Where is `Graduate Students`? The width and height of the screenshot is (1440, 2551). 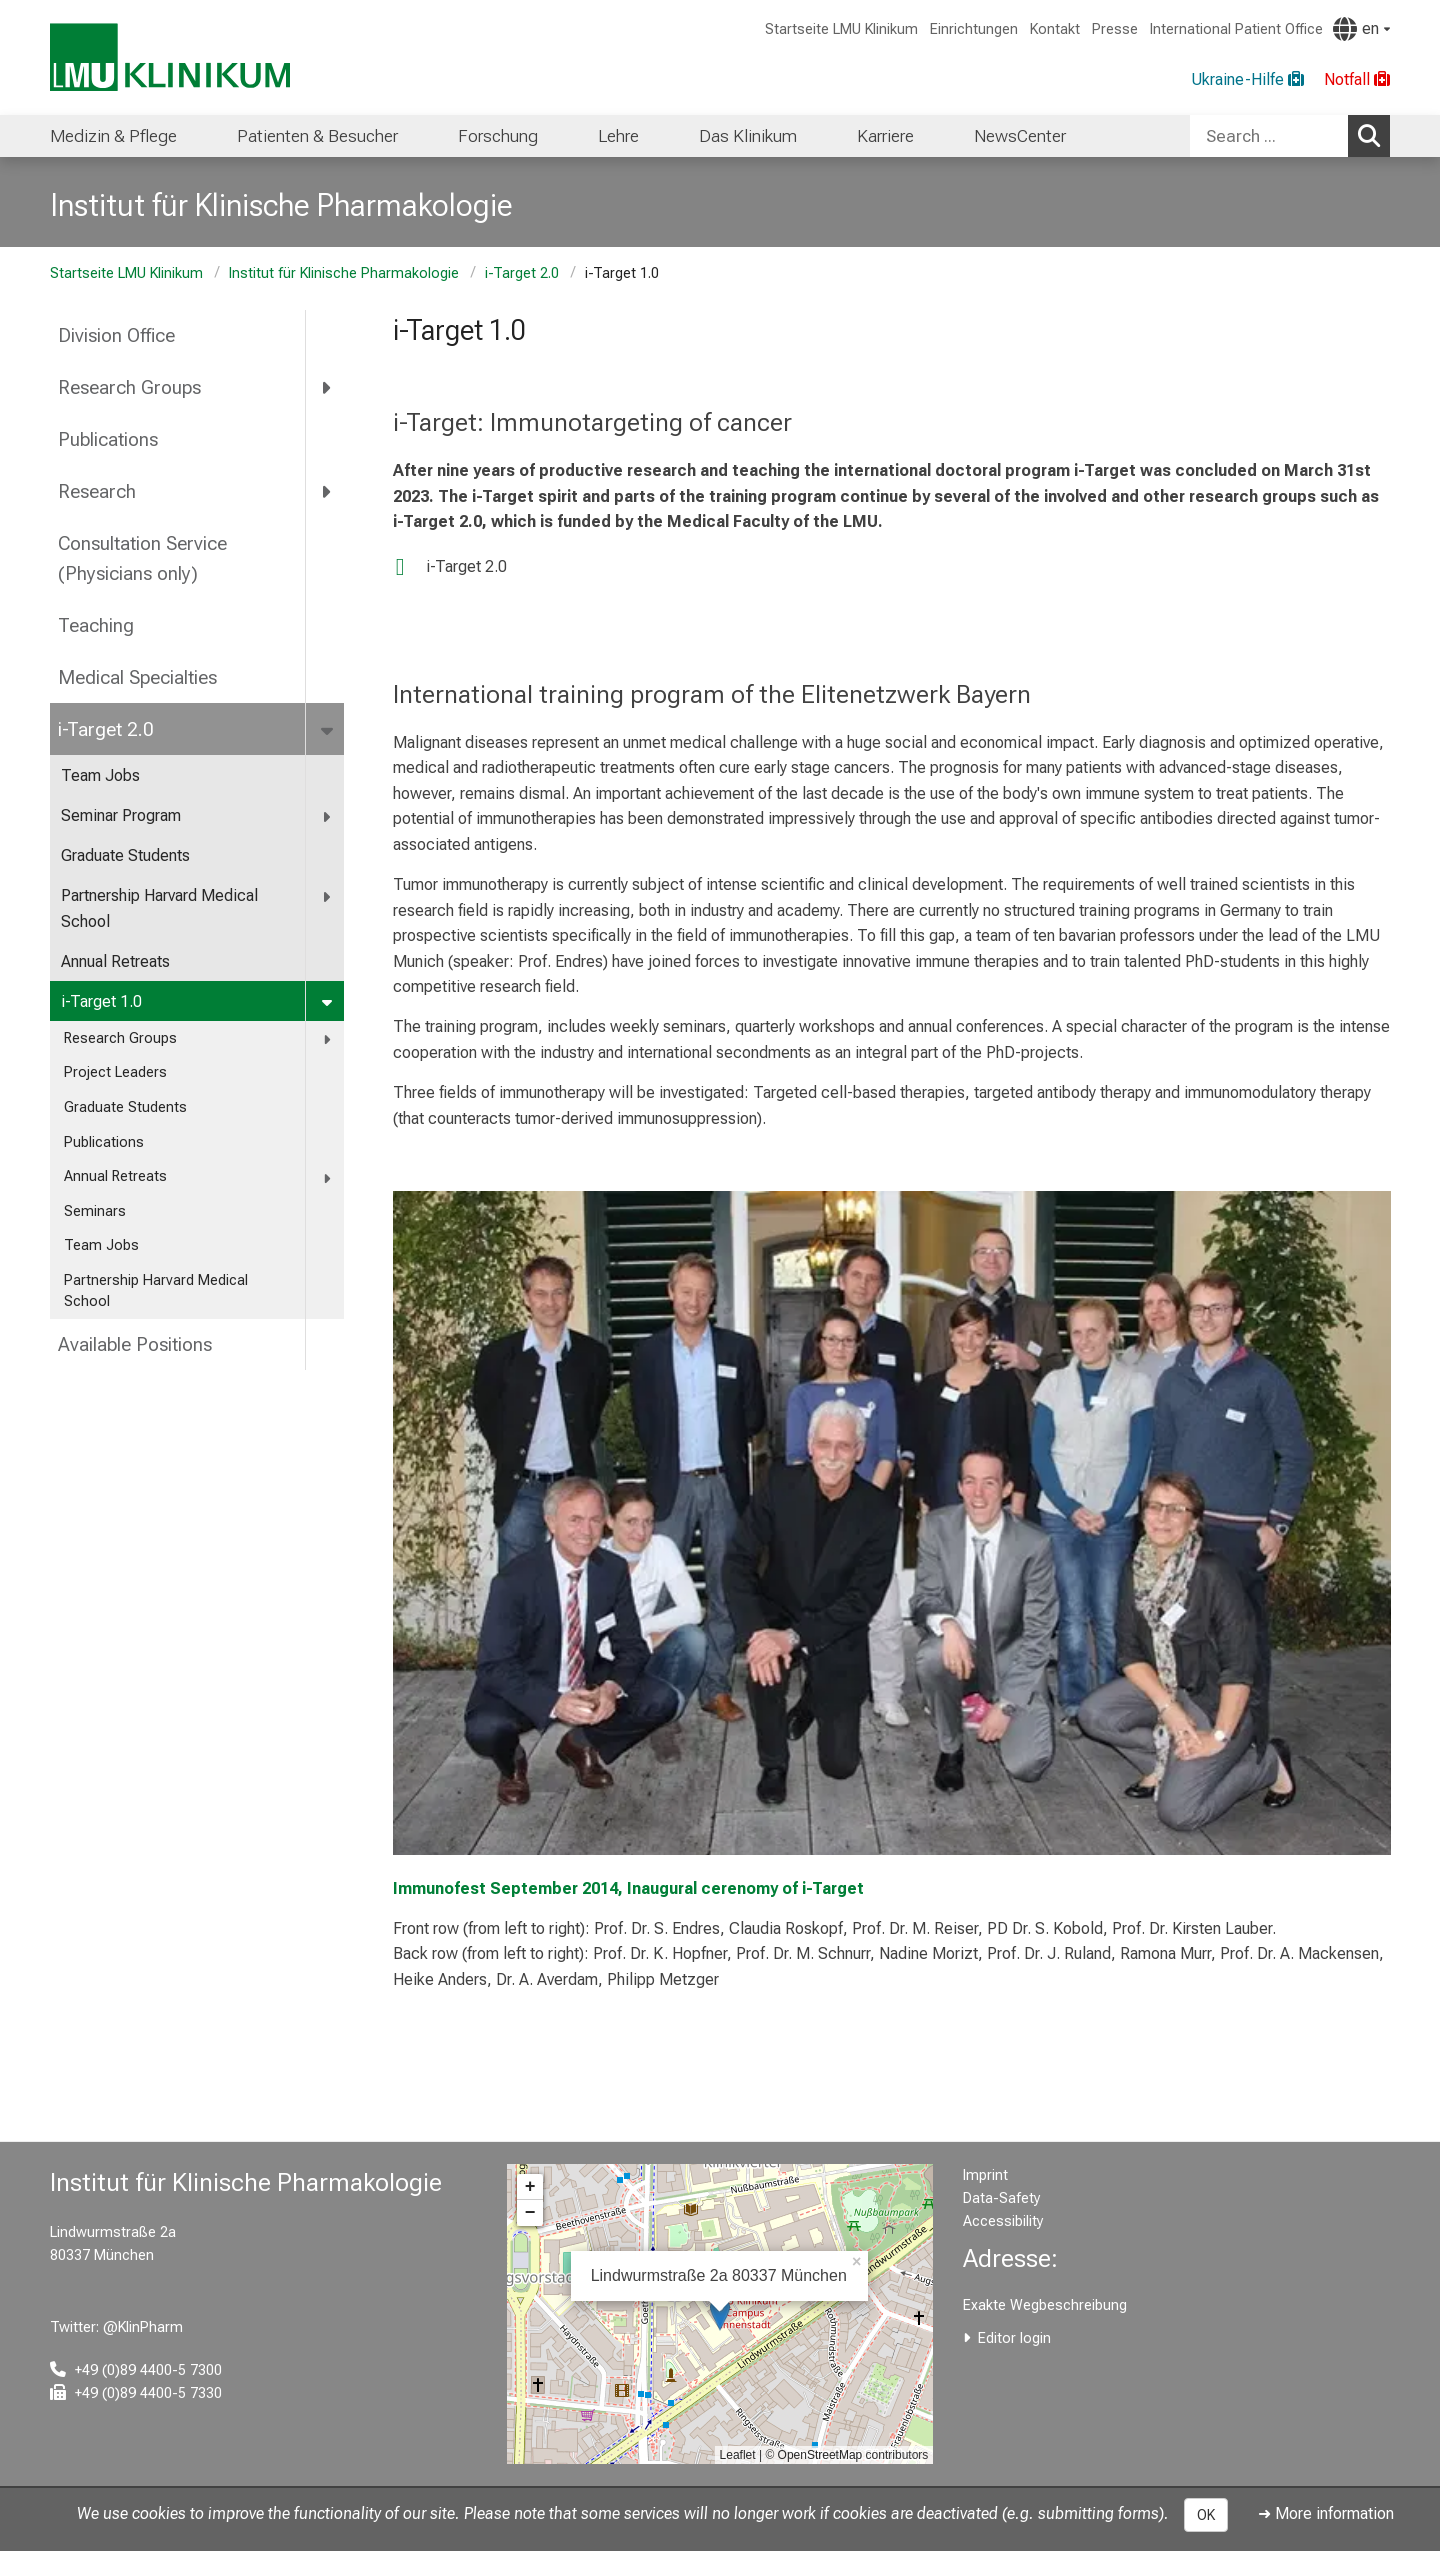
Graduate Students is located at coordinates (125, 855).